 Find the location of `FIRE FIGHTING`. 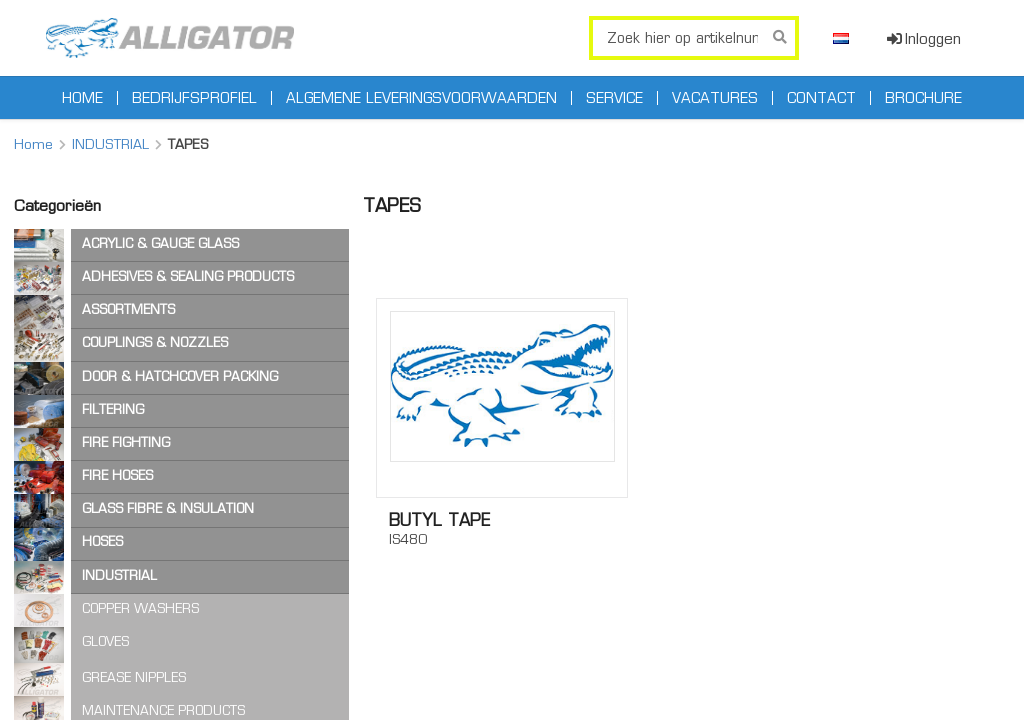

FIRE FIGHTING is located at coordinates (126, 442).